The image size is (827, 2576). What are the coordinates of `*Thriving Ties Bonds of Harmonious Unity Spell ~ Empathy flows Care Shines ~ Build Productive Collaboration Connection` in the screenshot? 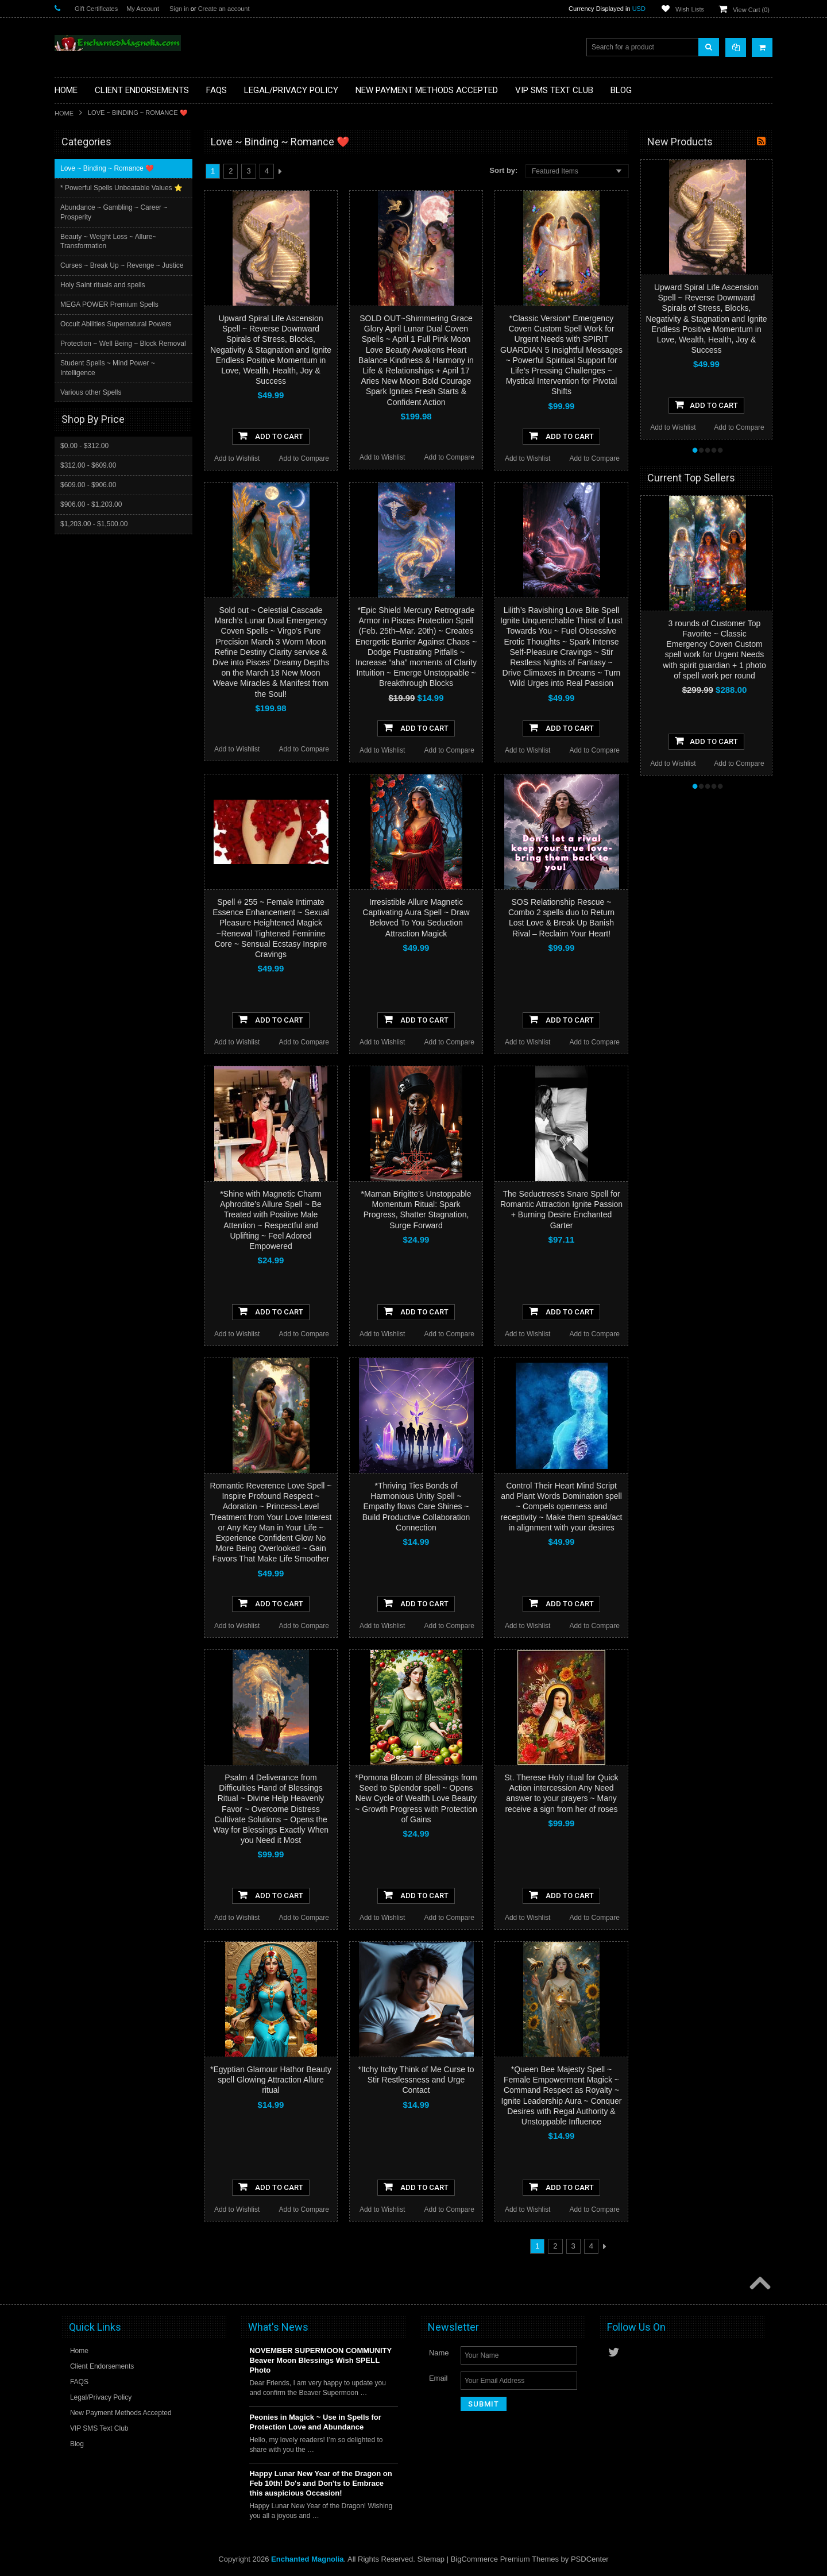 It's located at (416, 1506).